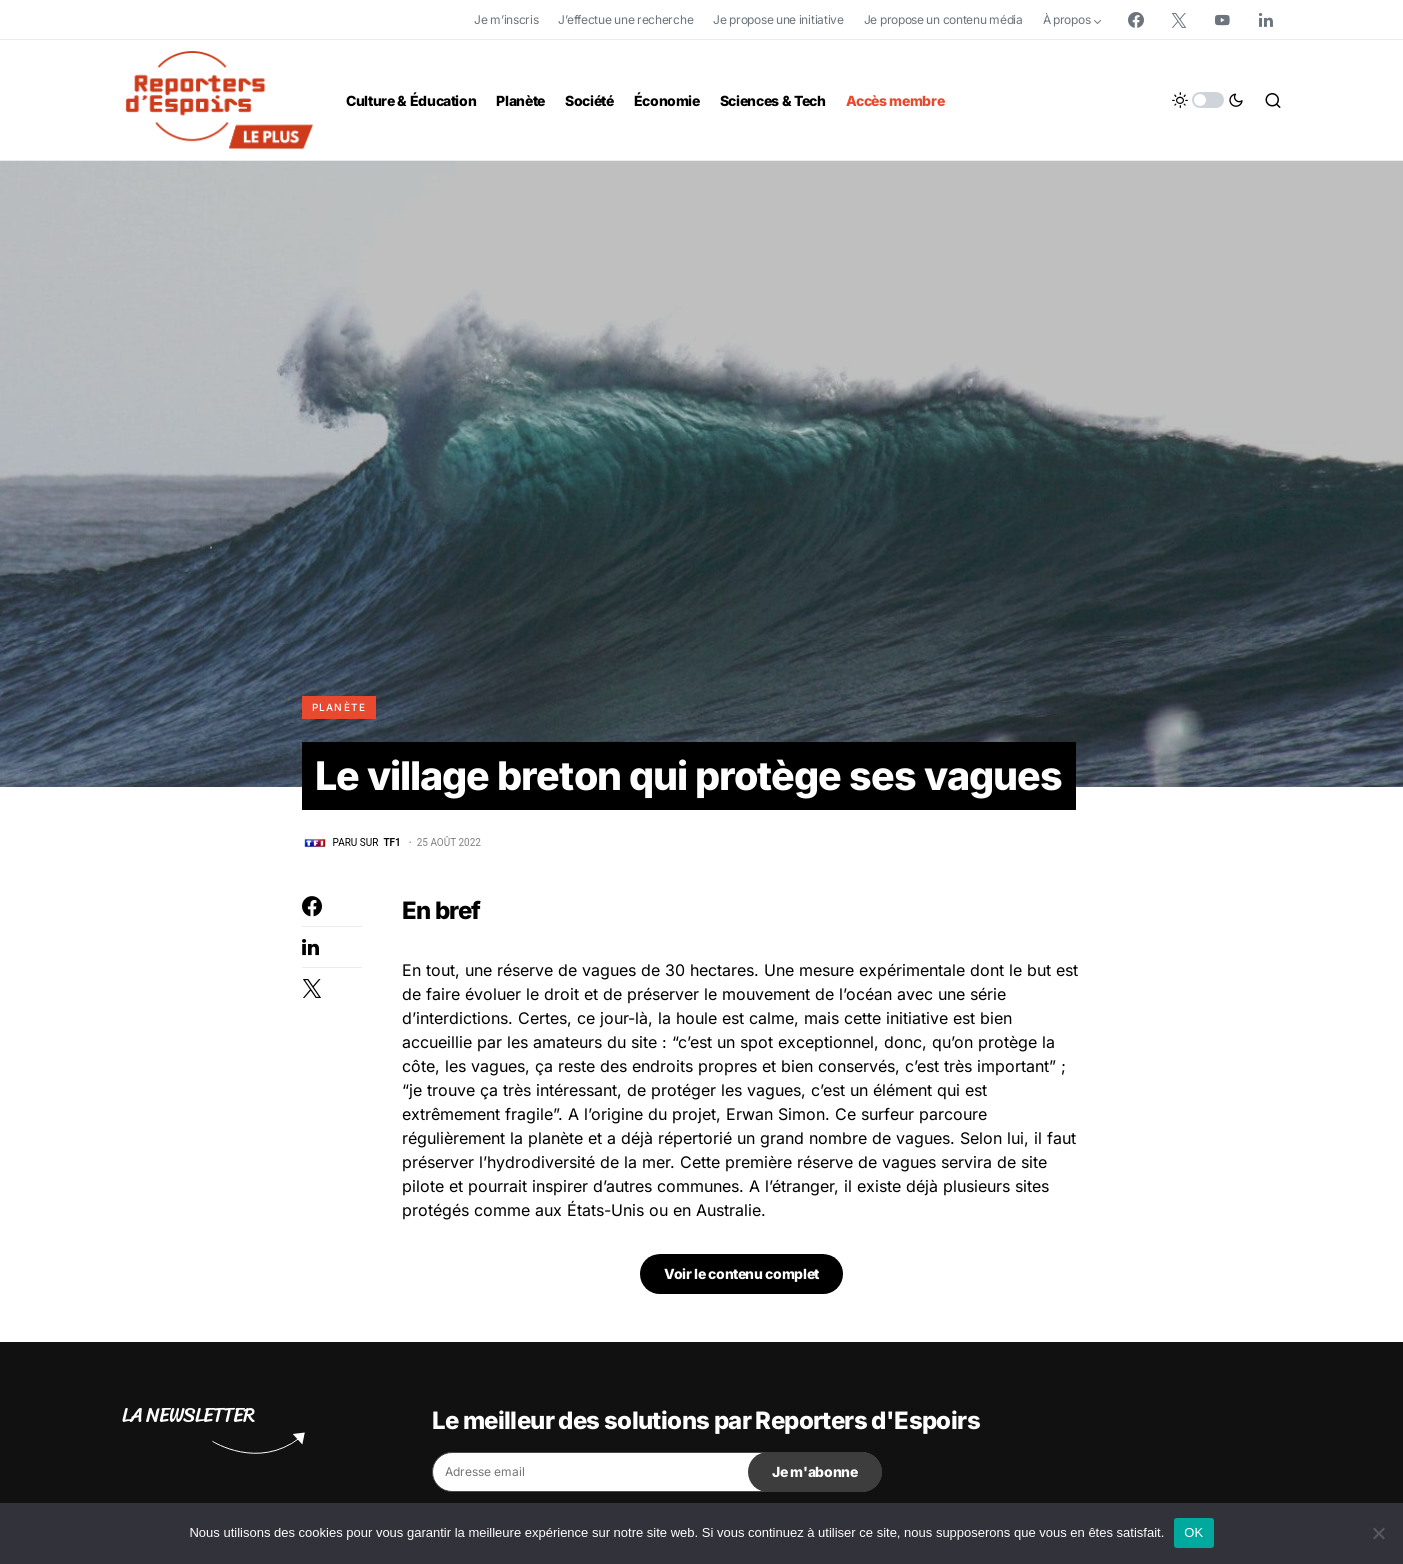  What do you see at coordinates (1208, 100) in the screenshot?
I see `[button]` at bounding box center [1208, 100].